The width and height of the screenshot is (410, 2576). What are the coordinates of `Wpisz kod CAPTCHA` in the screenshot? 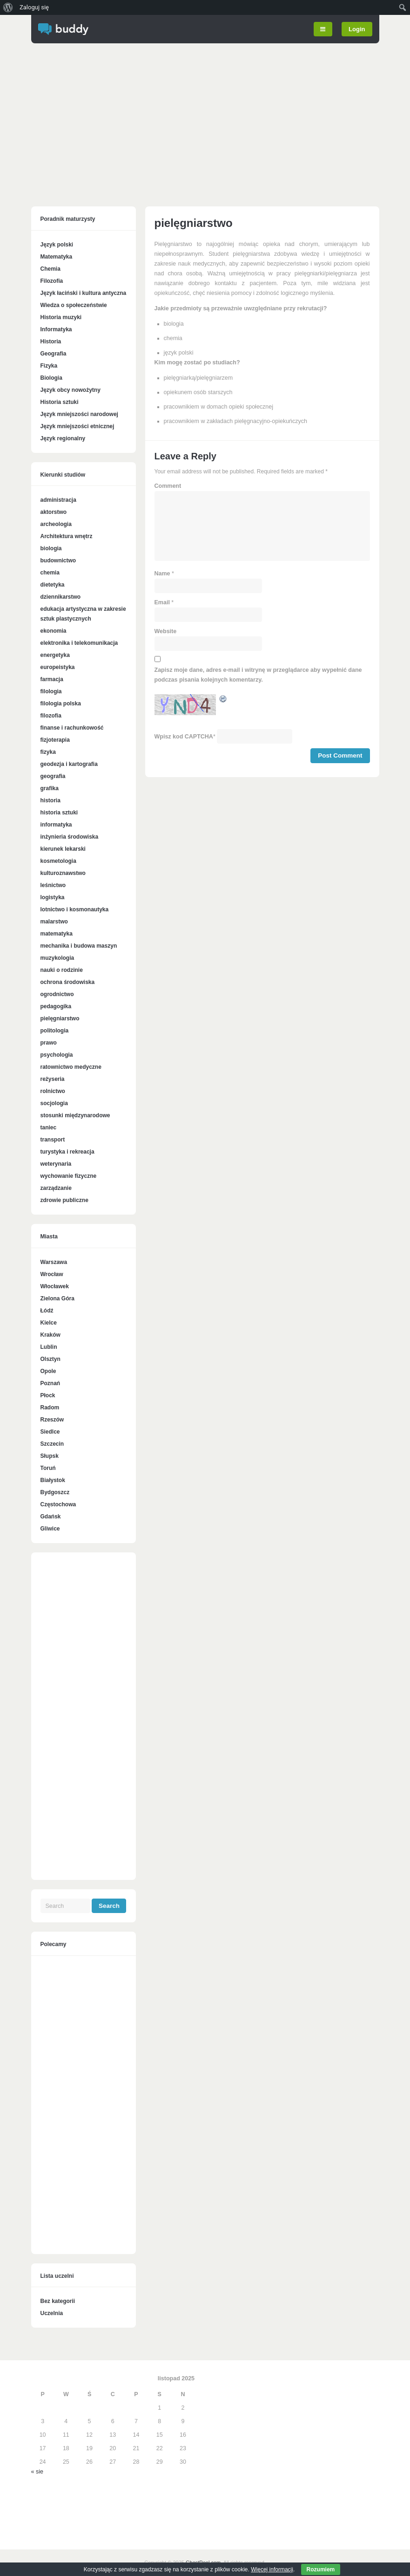 It's located at (184, 736).